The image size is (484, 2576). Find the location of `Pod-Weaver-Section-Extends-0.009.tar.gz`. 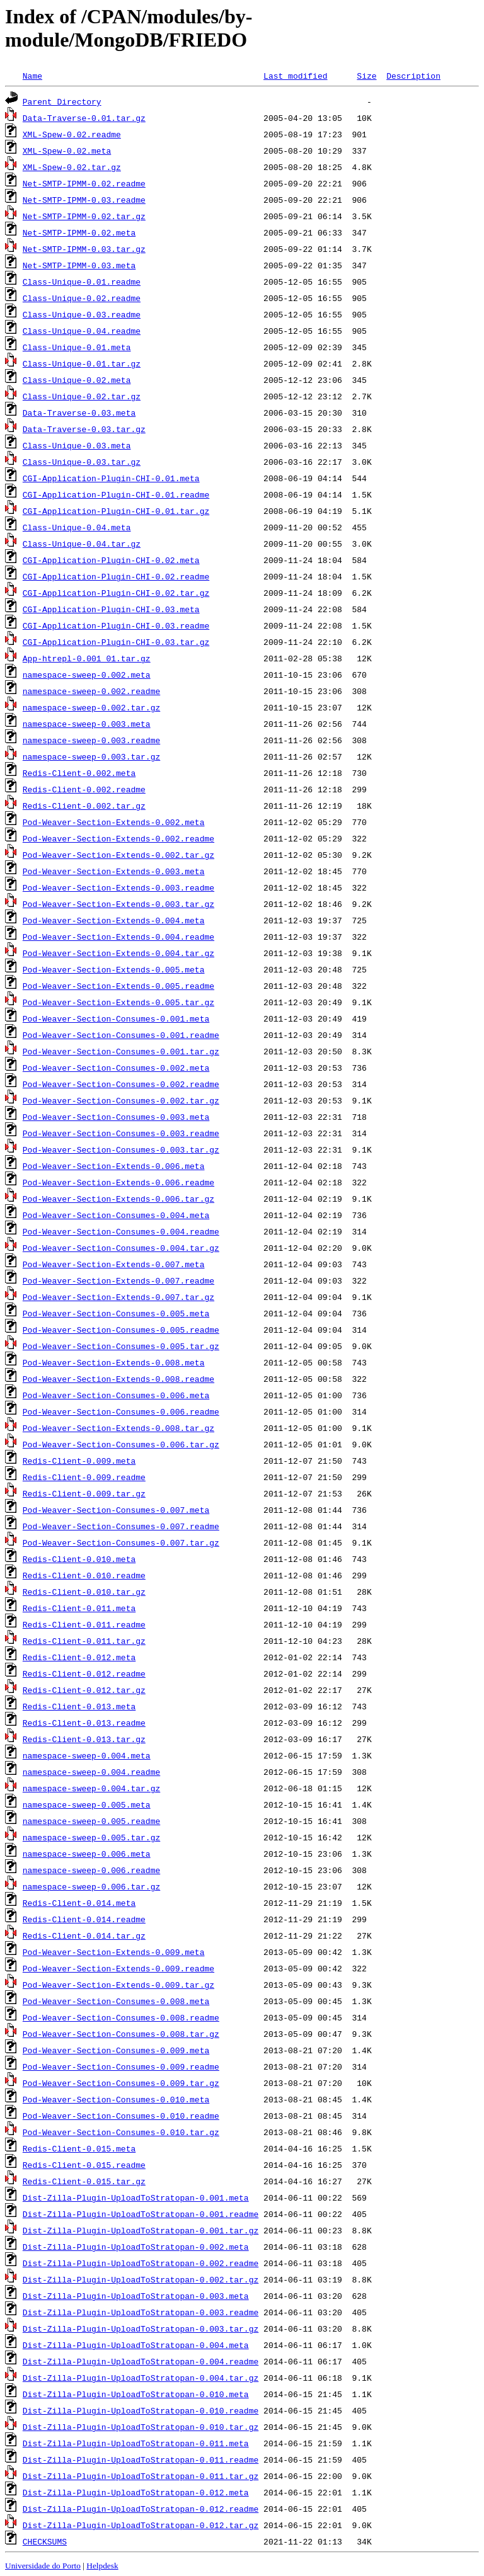

Pod-Weaver-Section-Extends-0.009.tar.gz is located at coordinates (118, 1984).